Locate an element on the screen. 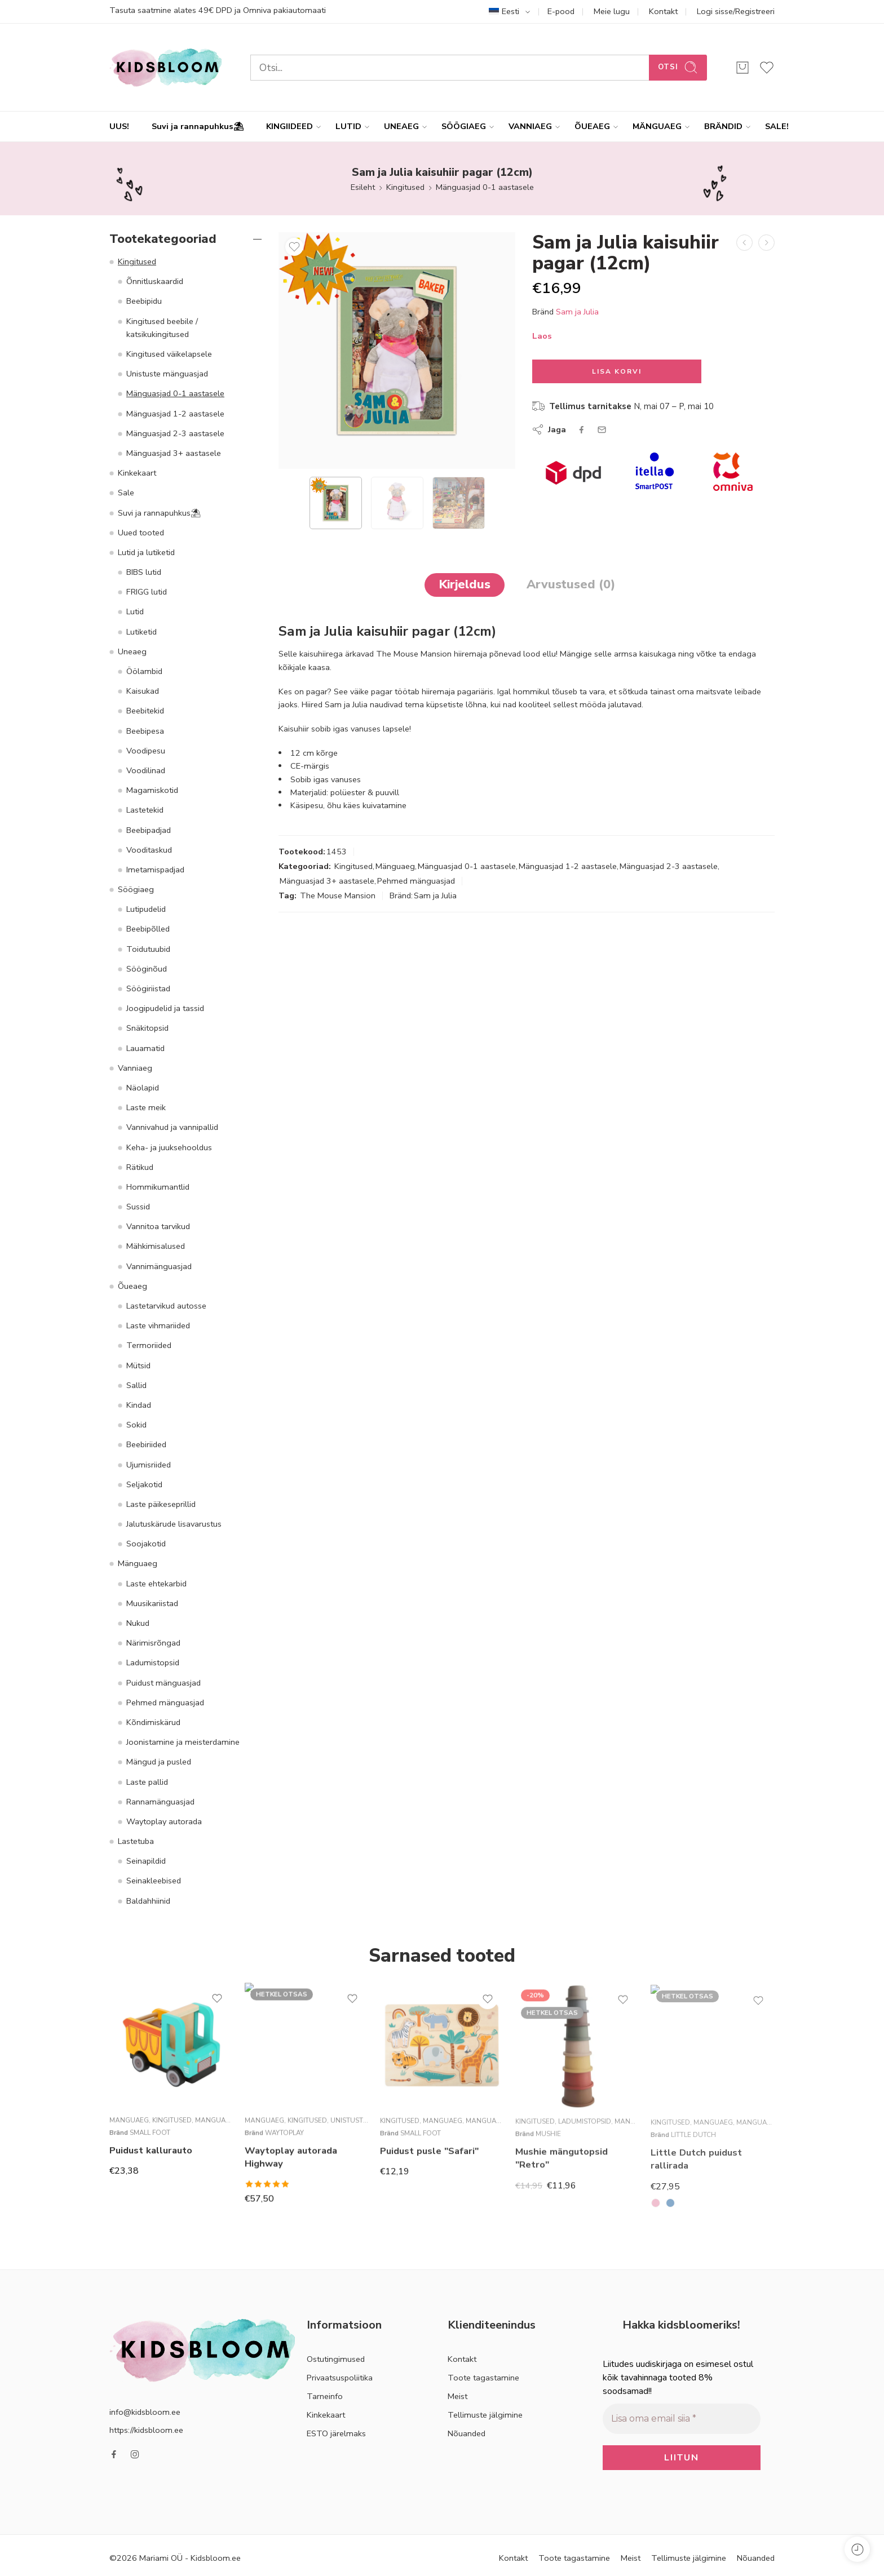 Image resolution: width=884 pixels, height=2576 pixels. Mänguasjad 1-2 aastasele is located at coordinates (568, 866).